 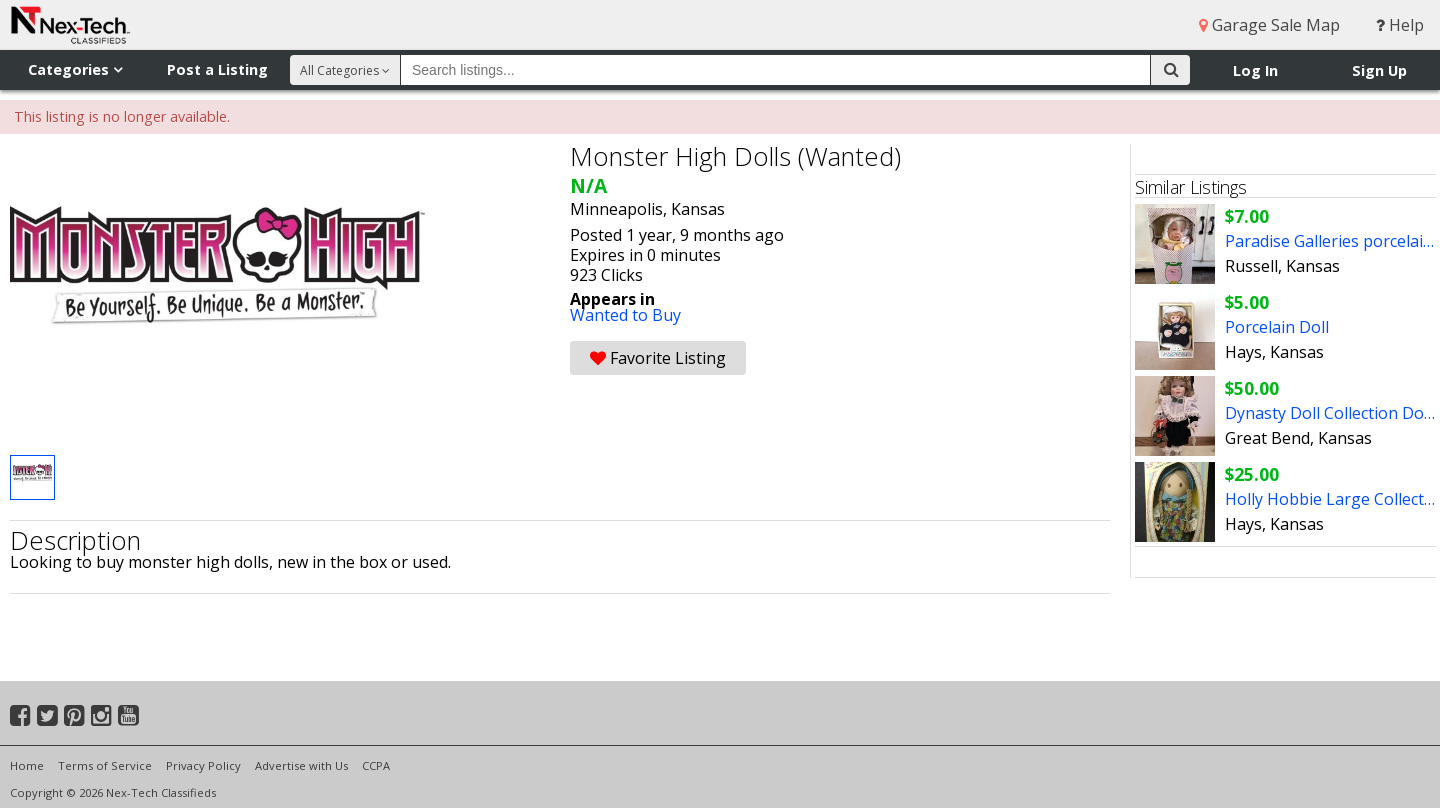 I want to click on Categories [button], so click(x=75, y=69).